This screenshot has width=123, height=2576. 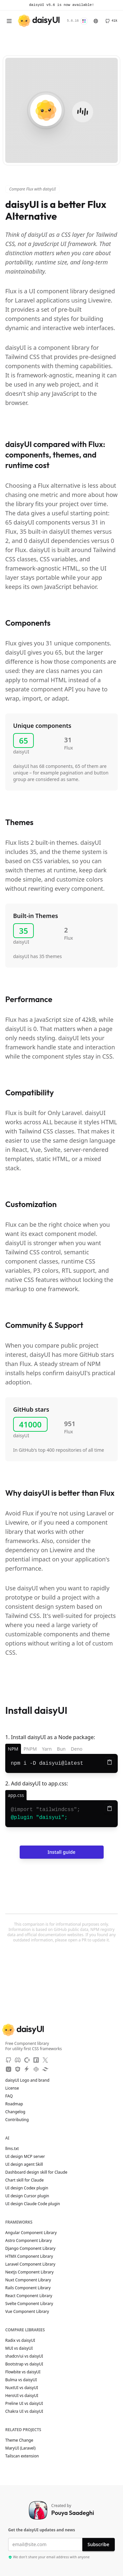 What do you see at coordinates (17, 2060) in the screenshot?
I see `[Discord]` at bounding box center [17, 2060].